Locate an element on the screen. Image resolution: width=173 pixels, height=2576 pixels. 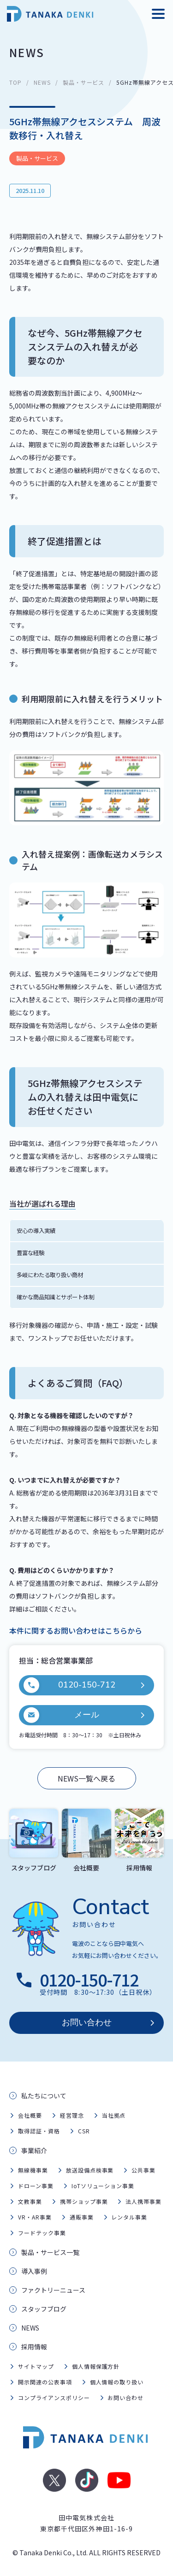
IoTソリューション事業 is located at coordinates (103, 2186).